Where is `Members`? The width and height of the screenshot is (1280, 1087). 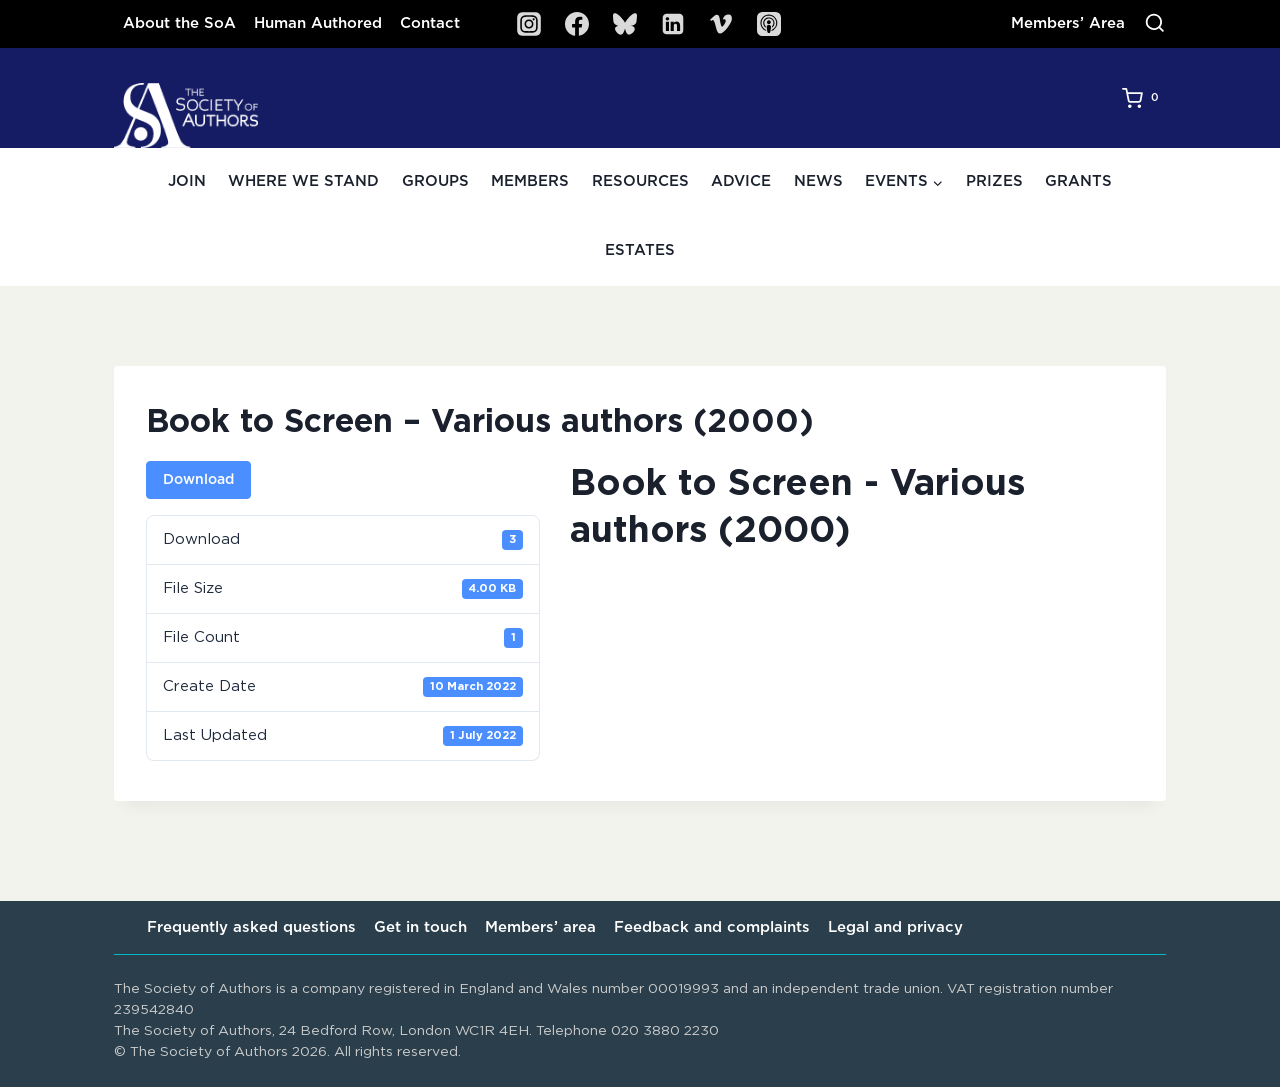
Members is located at coordinates (530, 181).